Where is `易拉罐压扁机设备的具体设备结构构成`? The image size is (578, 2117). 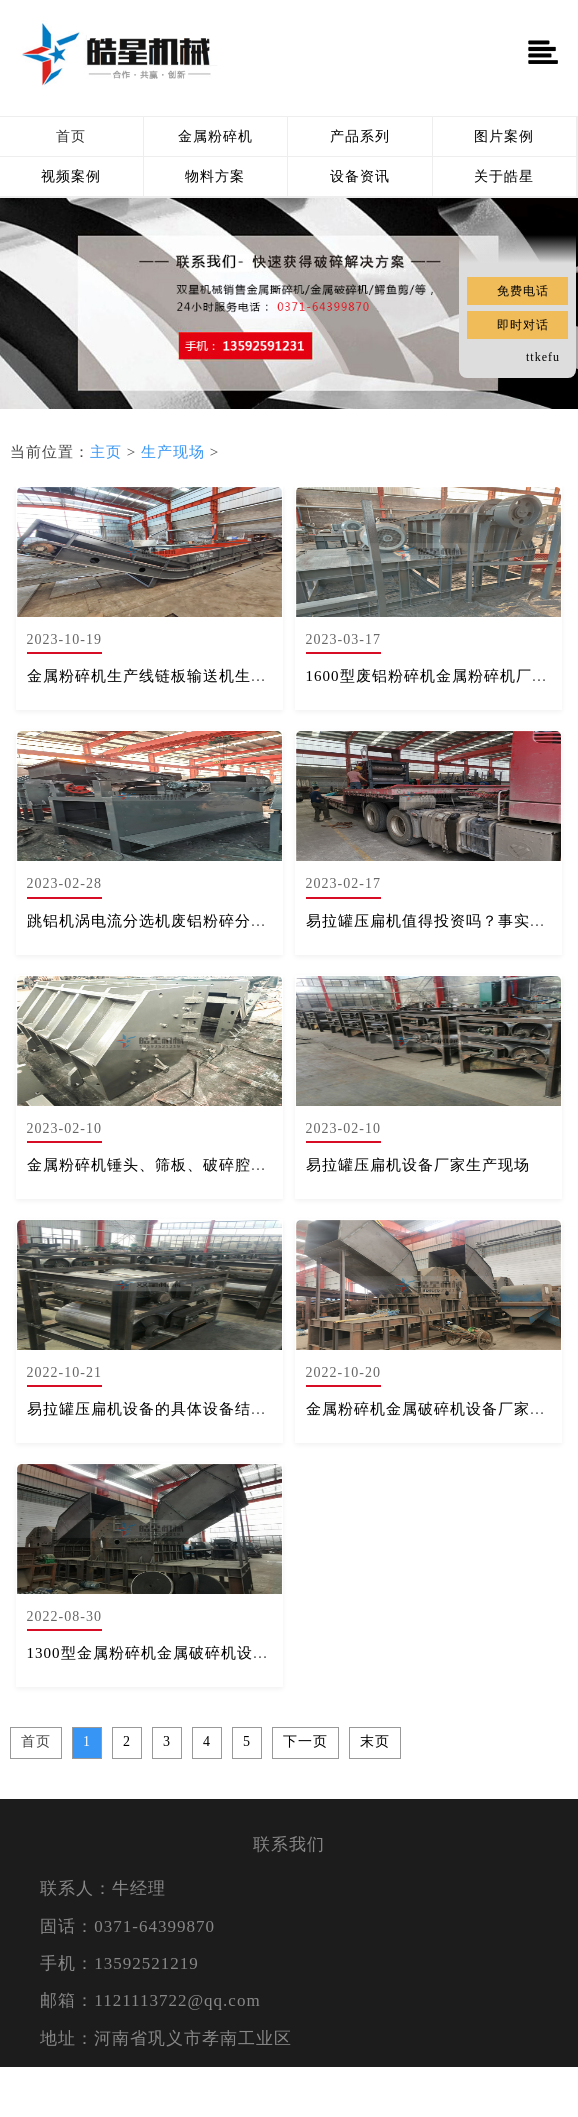 易拉罐压扁机设备的具体设备结构构成 is located at coordinates (163, 1409).